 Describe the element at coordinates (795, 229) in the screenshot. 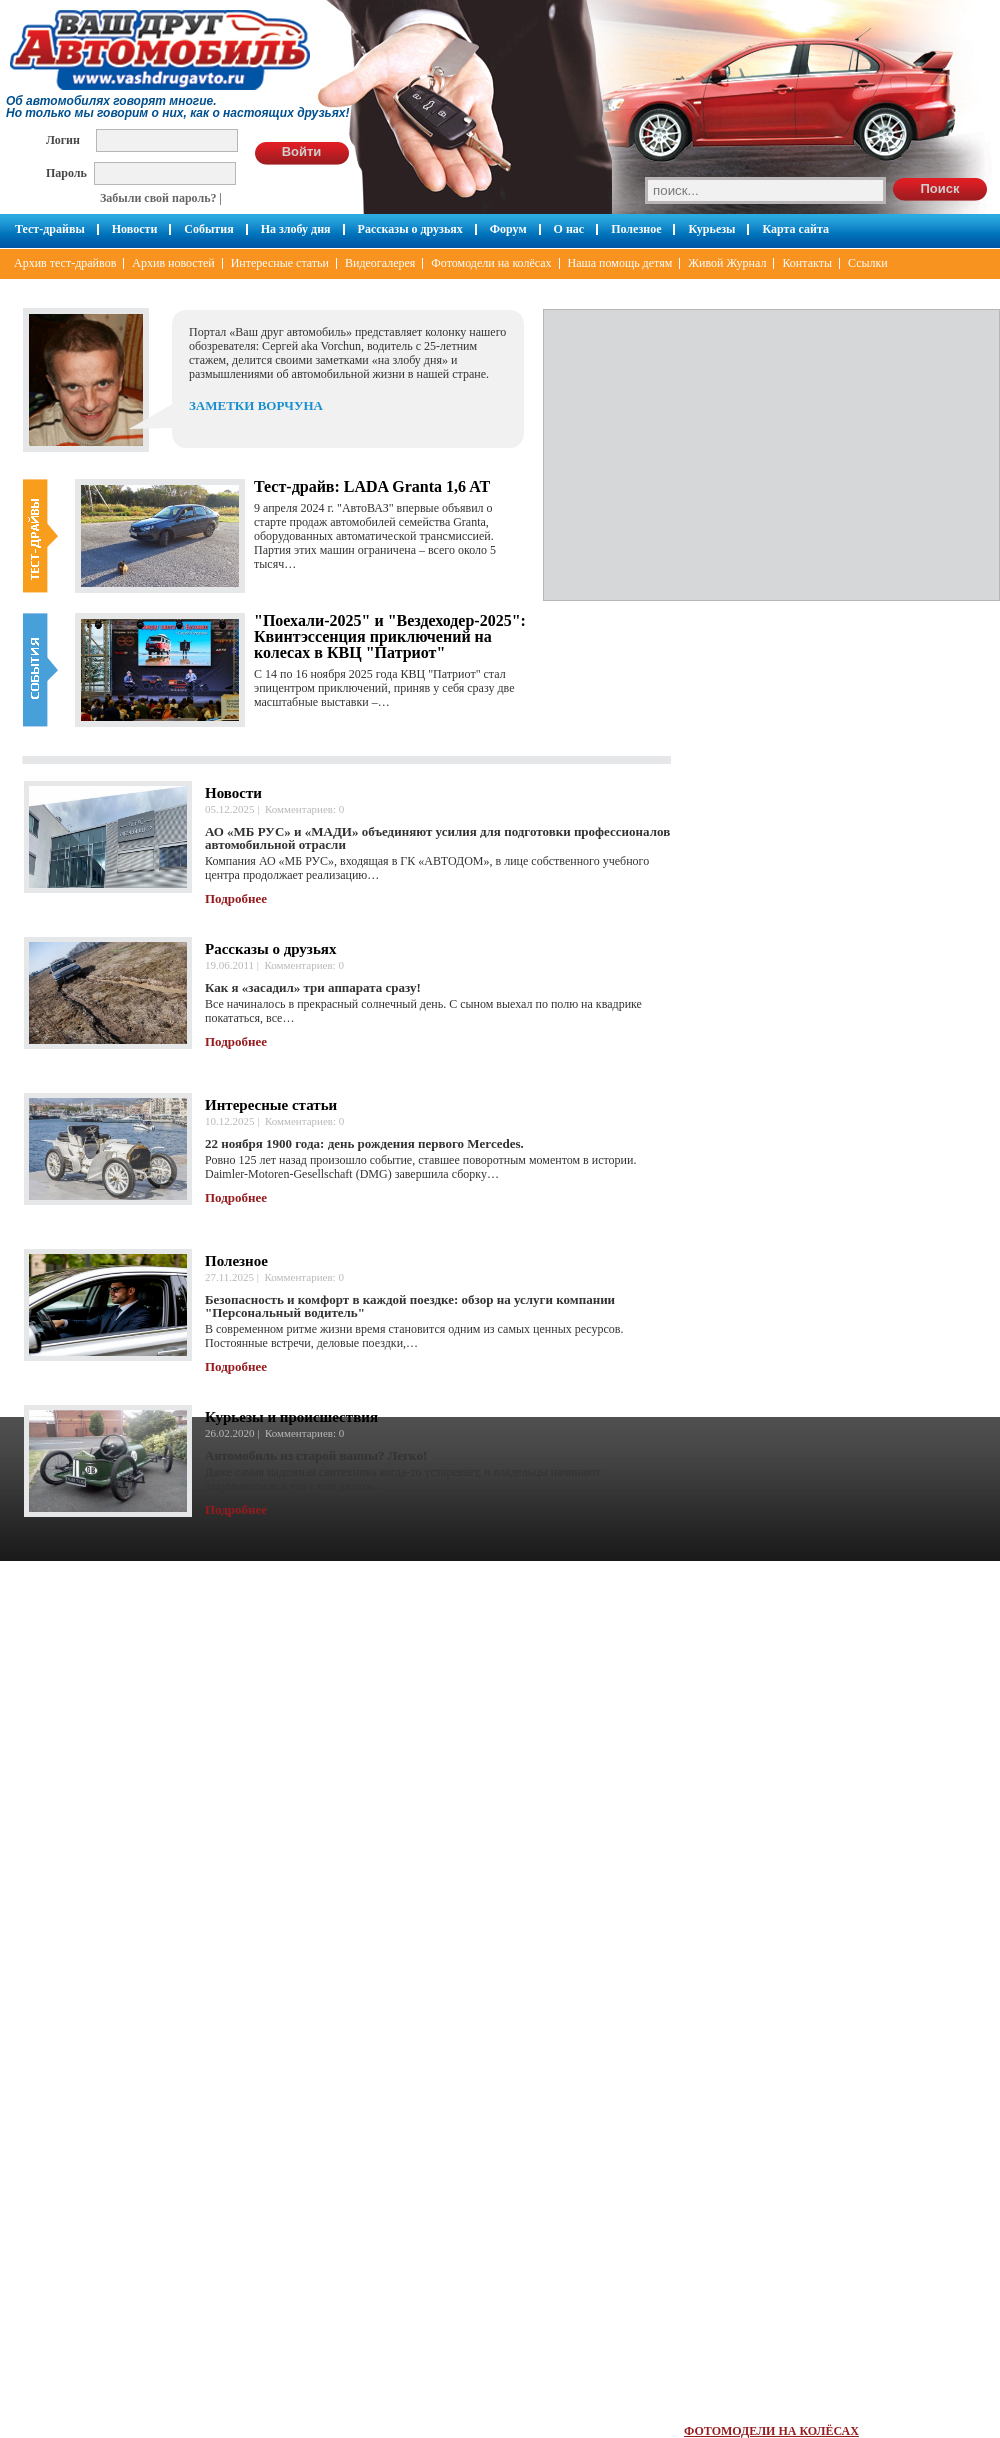

I see `Карта сайта` at that location.